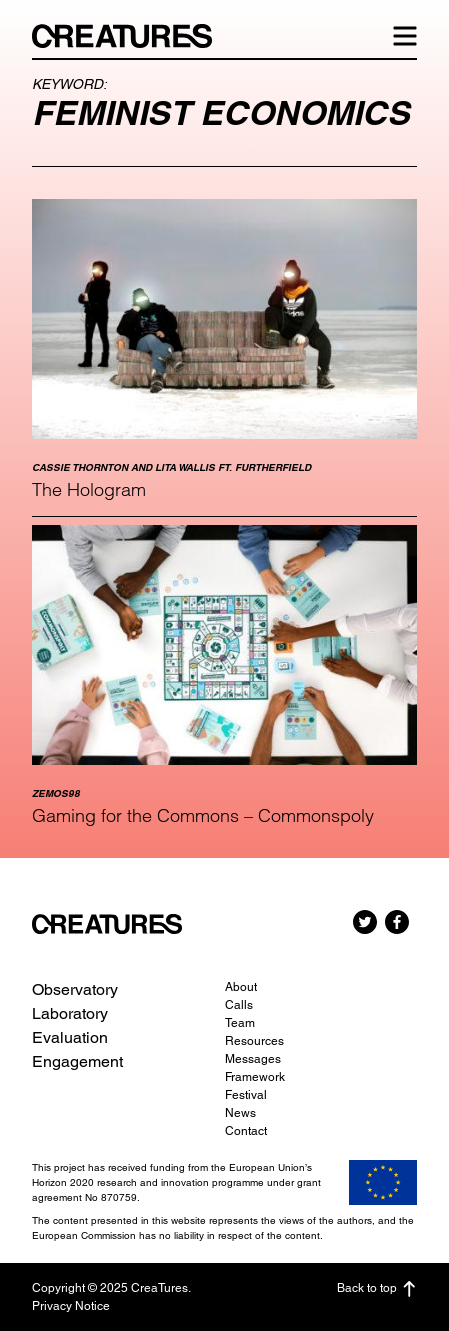  I want to click on Messages, so click(253, 1059).